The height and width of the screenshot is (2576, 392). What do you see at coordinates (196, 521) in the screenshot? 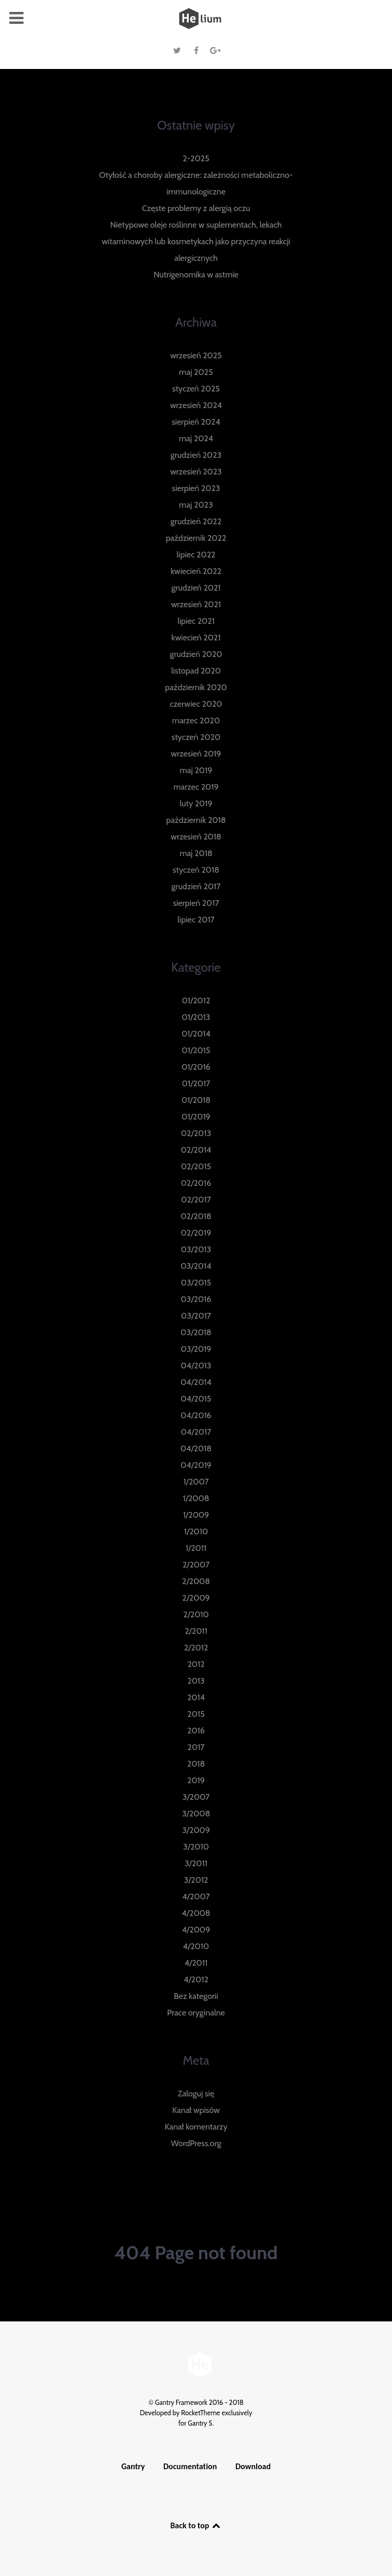
I see `grudzień 2022` at bounding box center [196, 521].